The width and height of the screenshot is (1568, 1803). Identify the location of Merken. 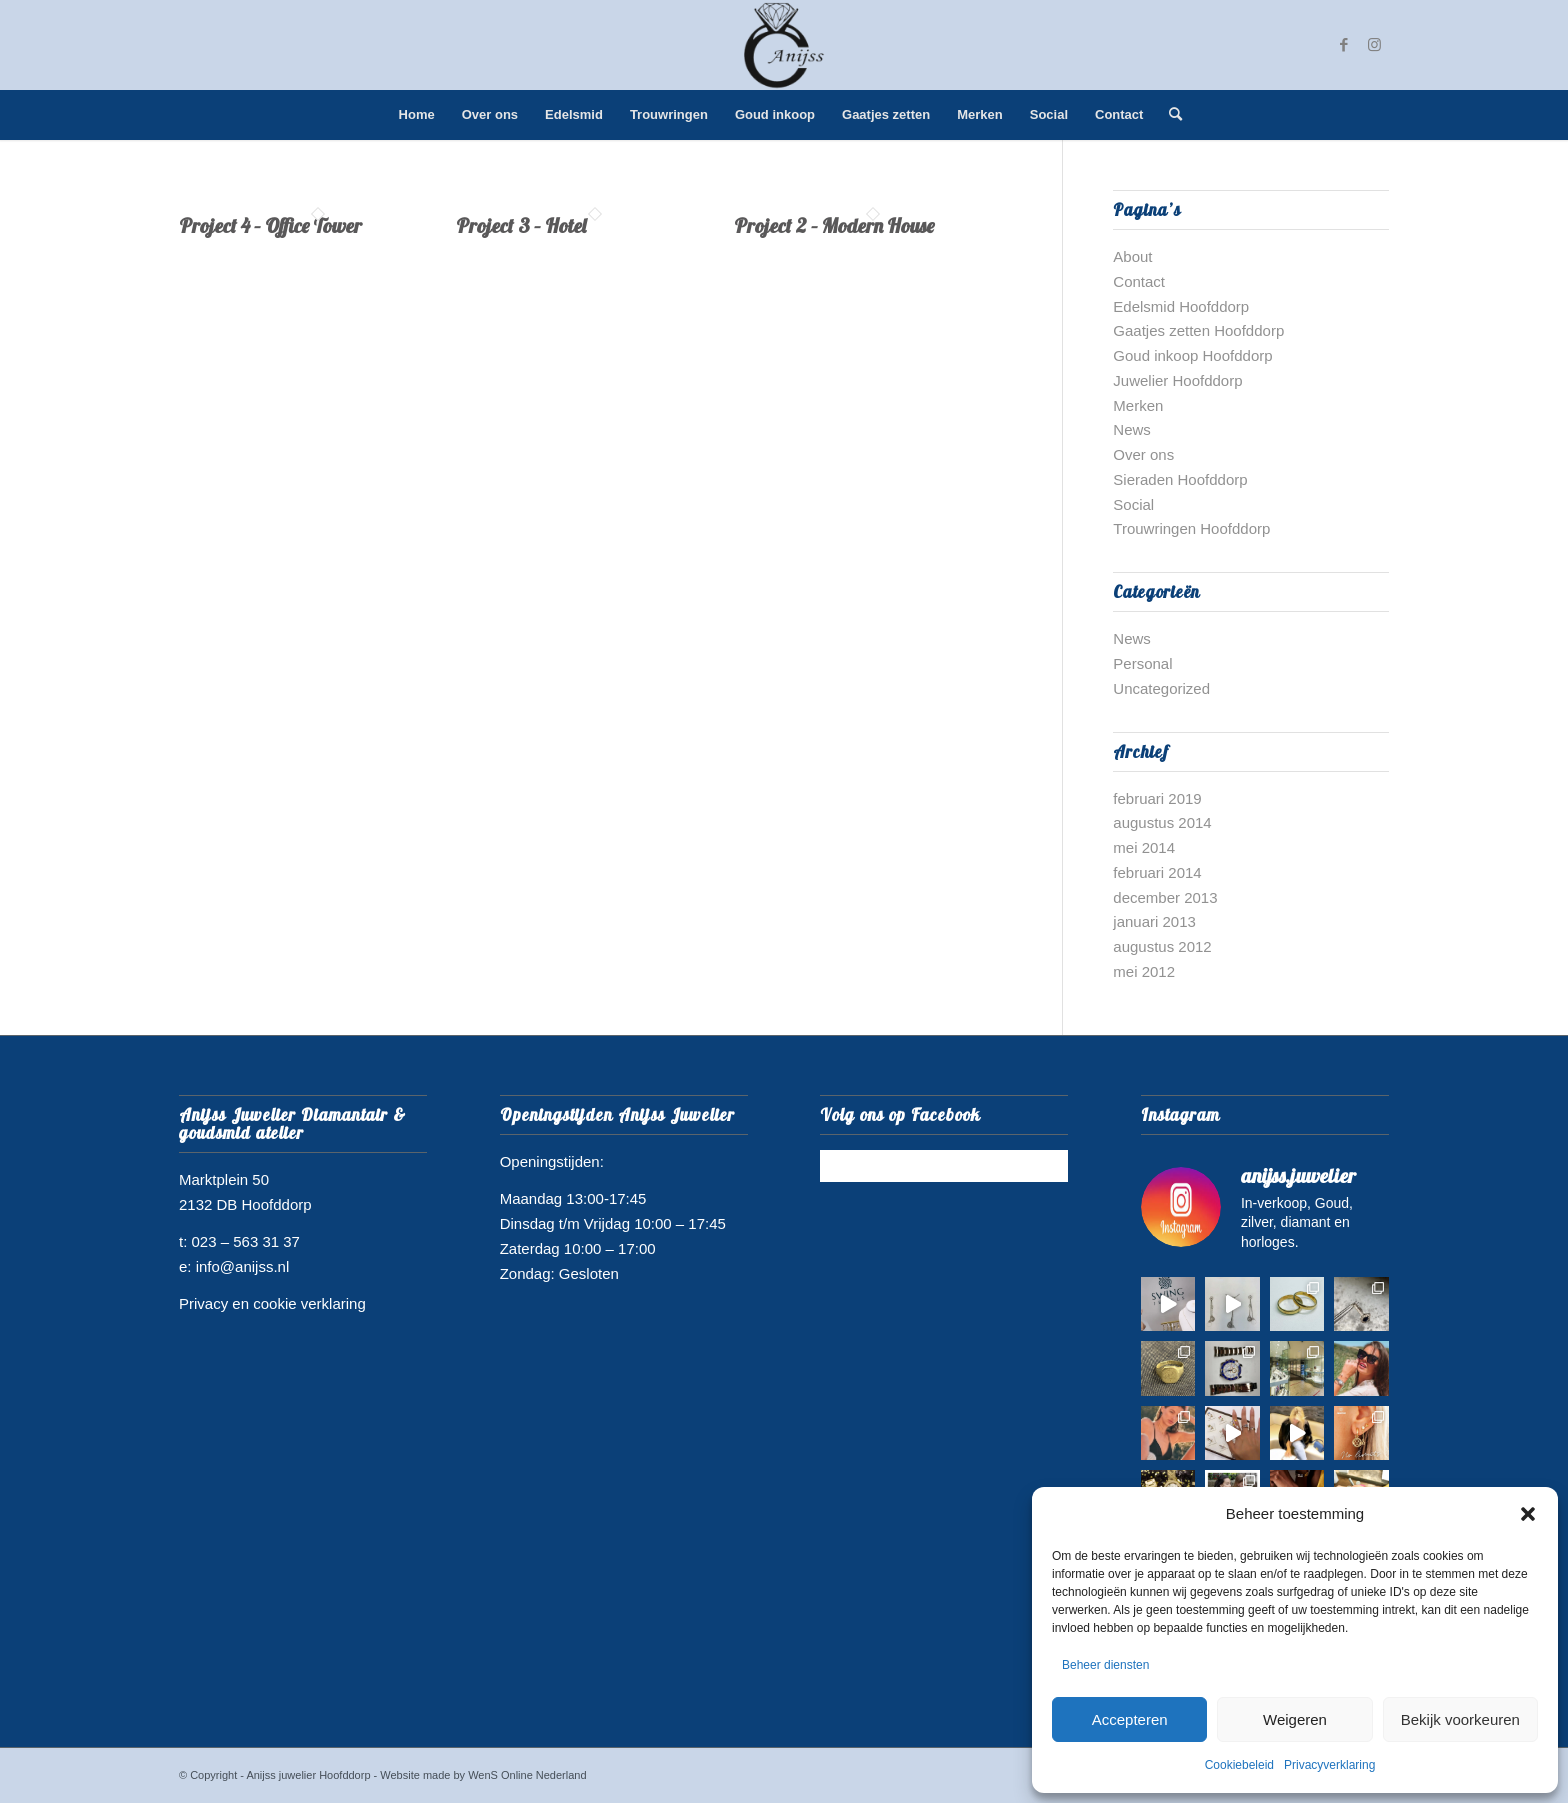
(1138, 405).